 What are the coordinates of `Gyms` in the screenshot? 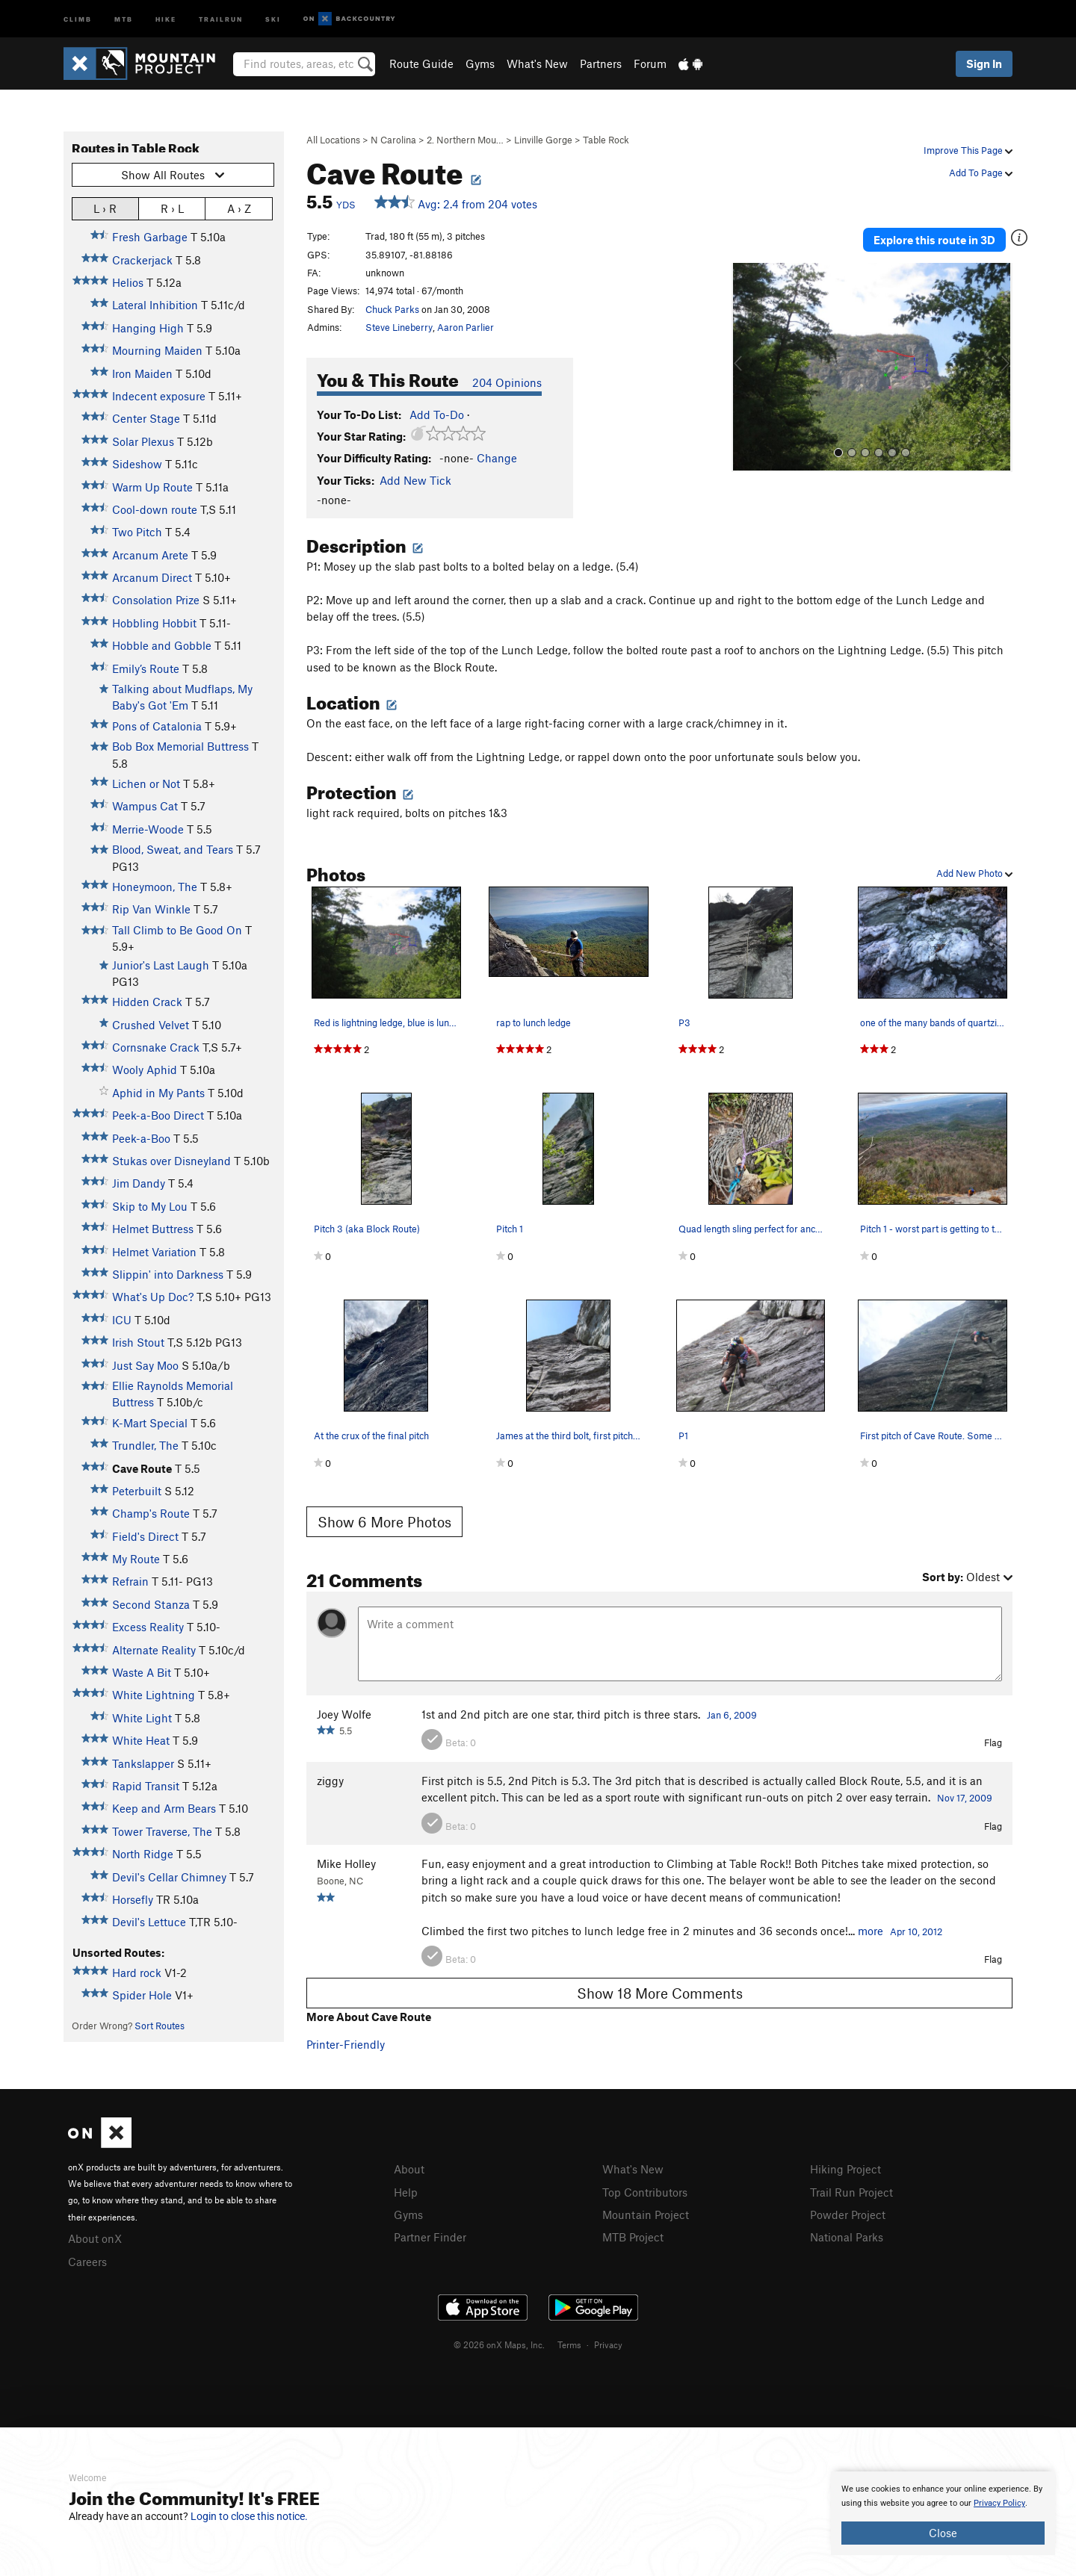 It's located at (480, 63).